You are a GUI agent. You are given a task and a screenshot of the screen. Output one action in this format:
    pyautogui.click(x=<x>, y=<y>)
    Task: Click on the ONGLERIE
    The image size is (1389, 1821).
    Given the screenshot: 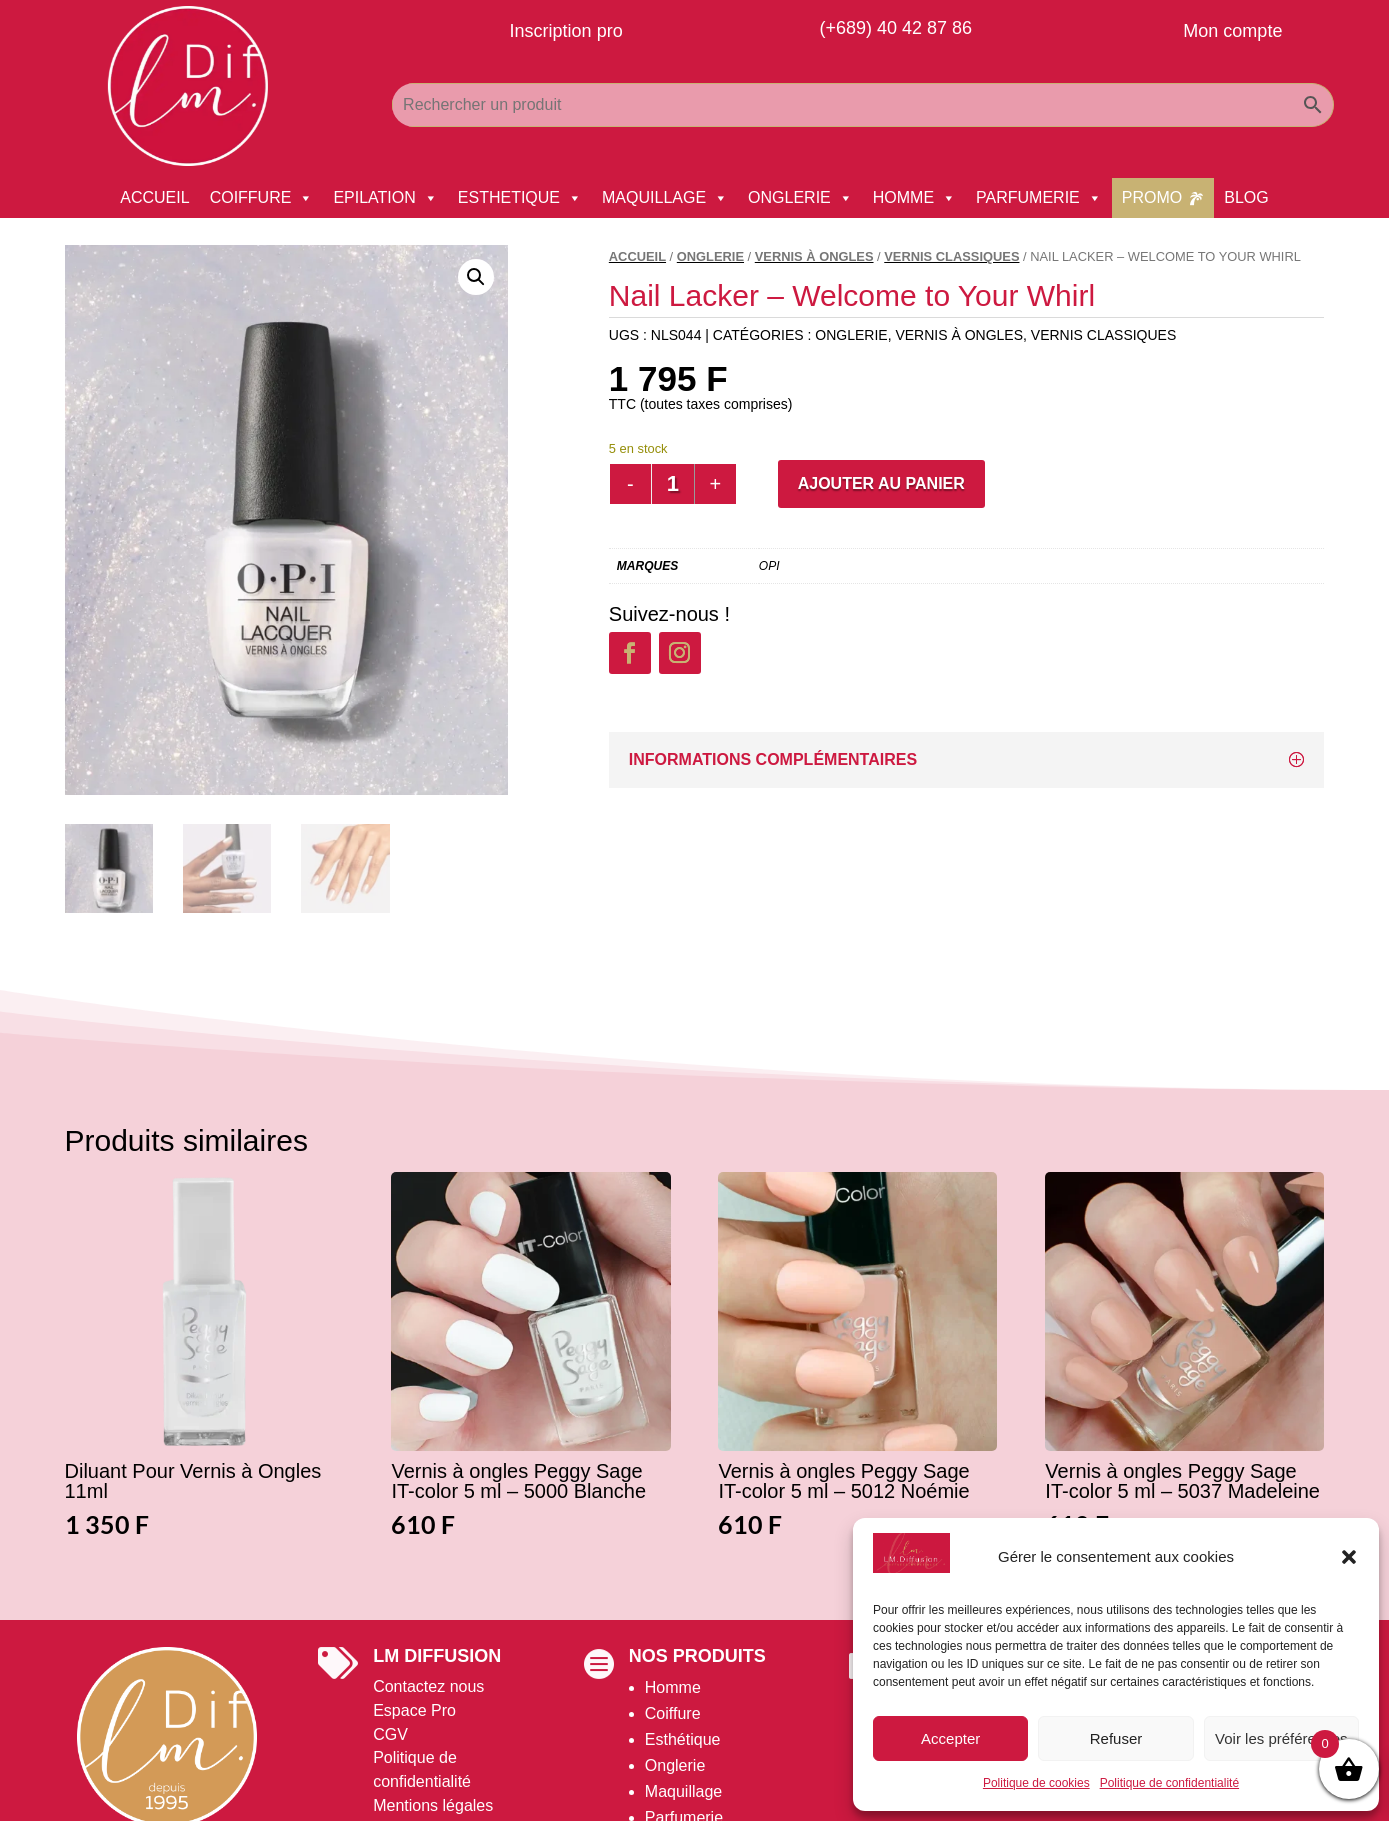 What is the action you would take?
    pyautogui.click(x=800, y=198)
    